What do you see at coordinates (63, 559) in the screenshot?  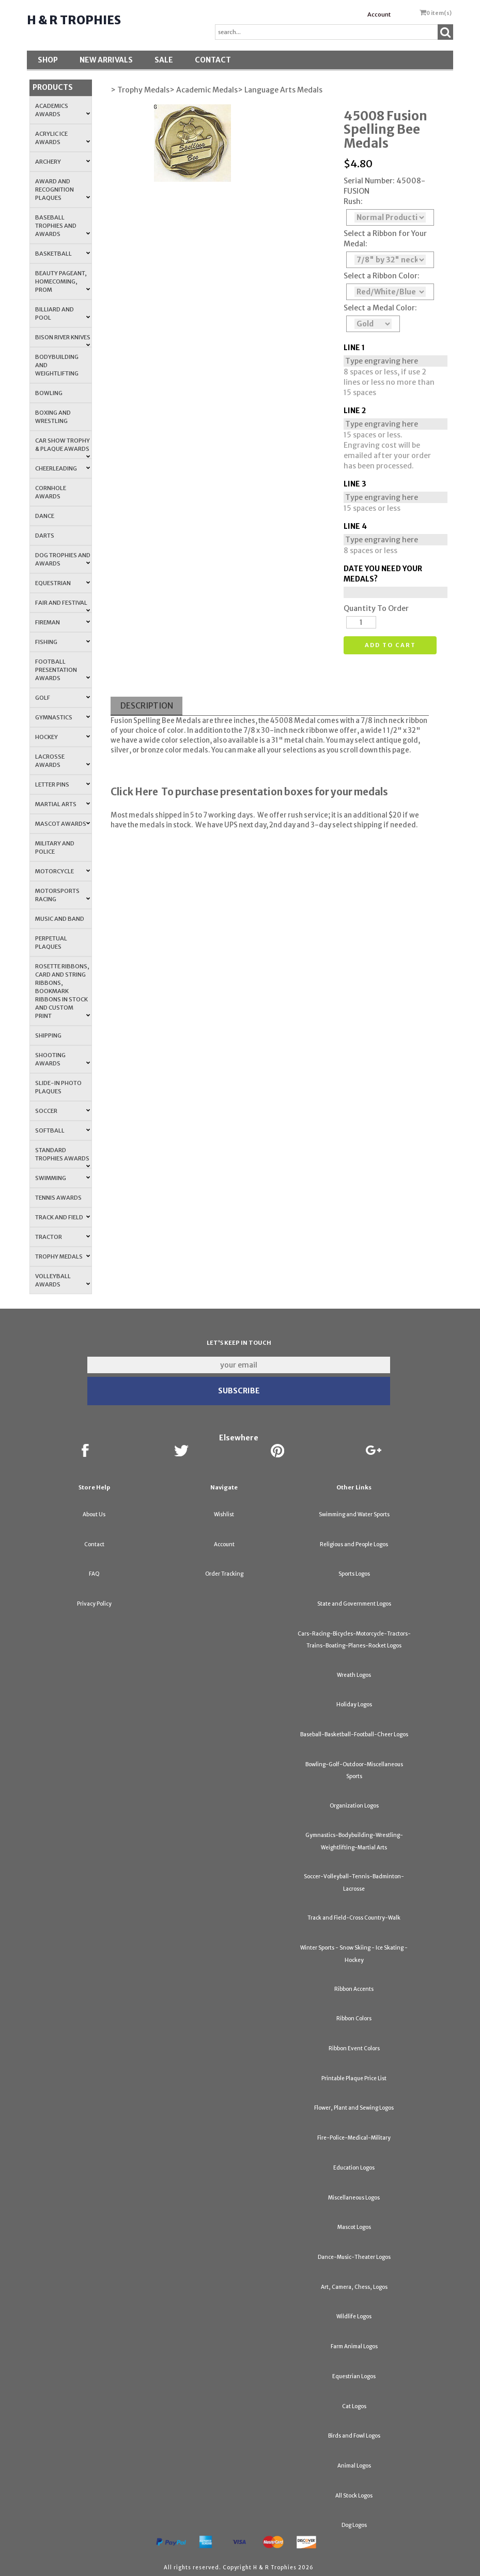 I see `Dog Trophies and Awards` at bounding box center [63, 559].